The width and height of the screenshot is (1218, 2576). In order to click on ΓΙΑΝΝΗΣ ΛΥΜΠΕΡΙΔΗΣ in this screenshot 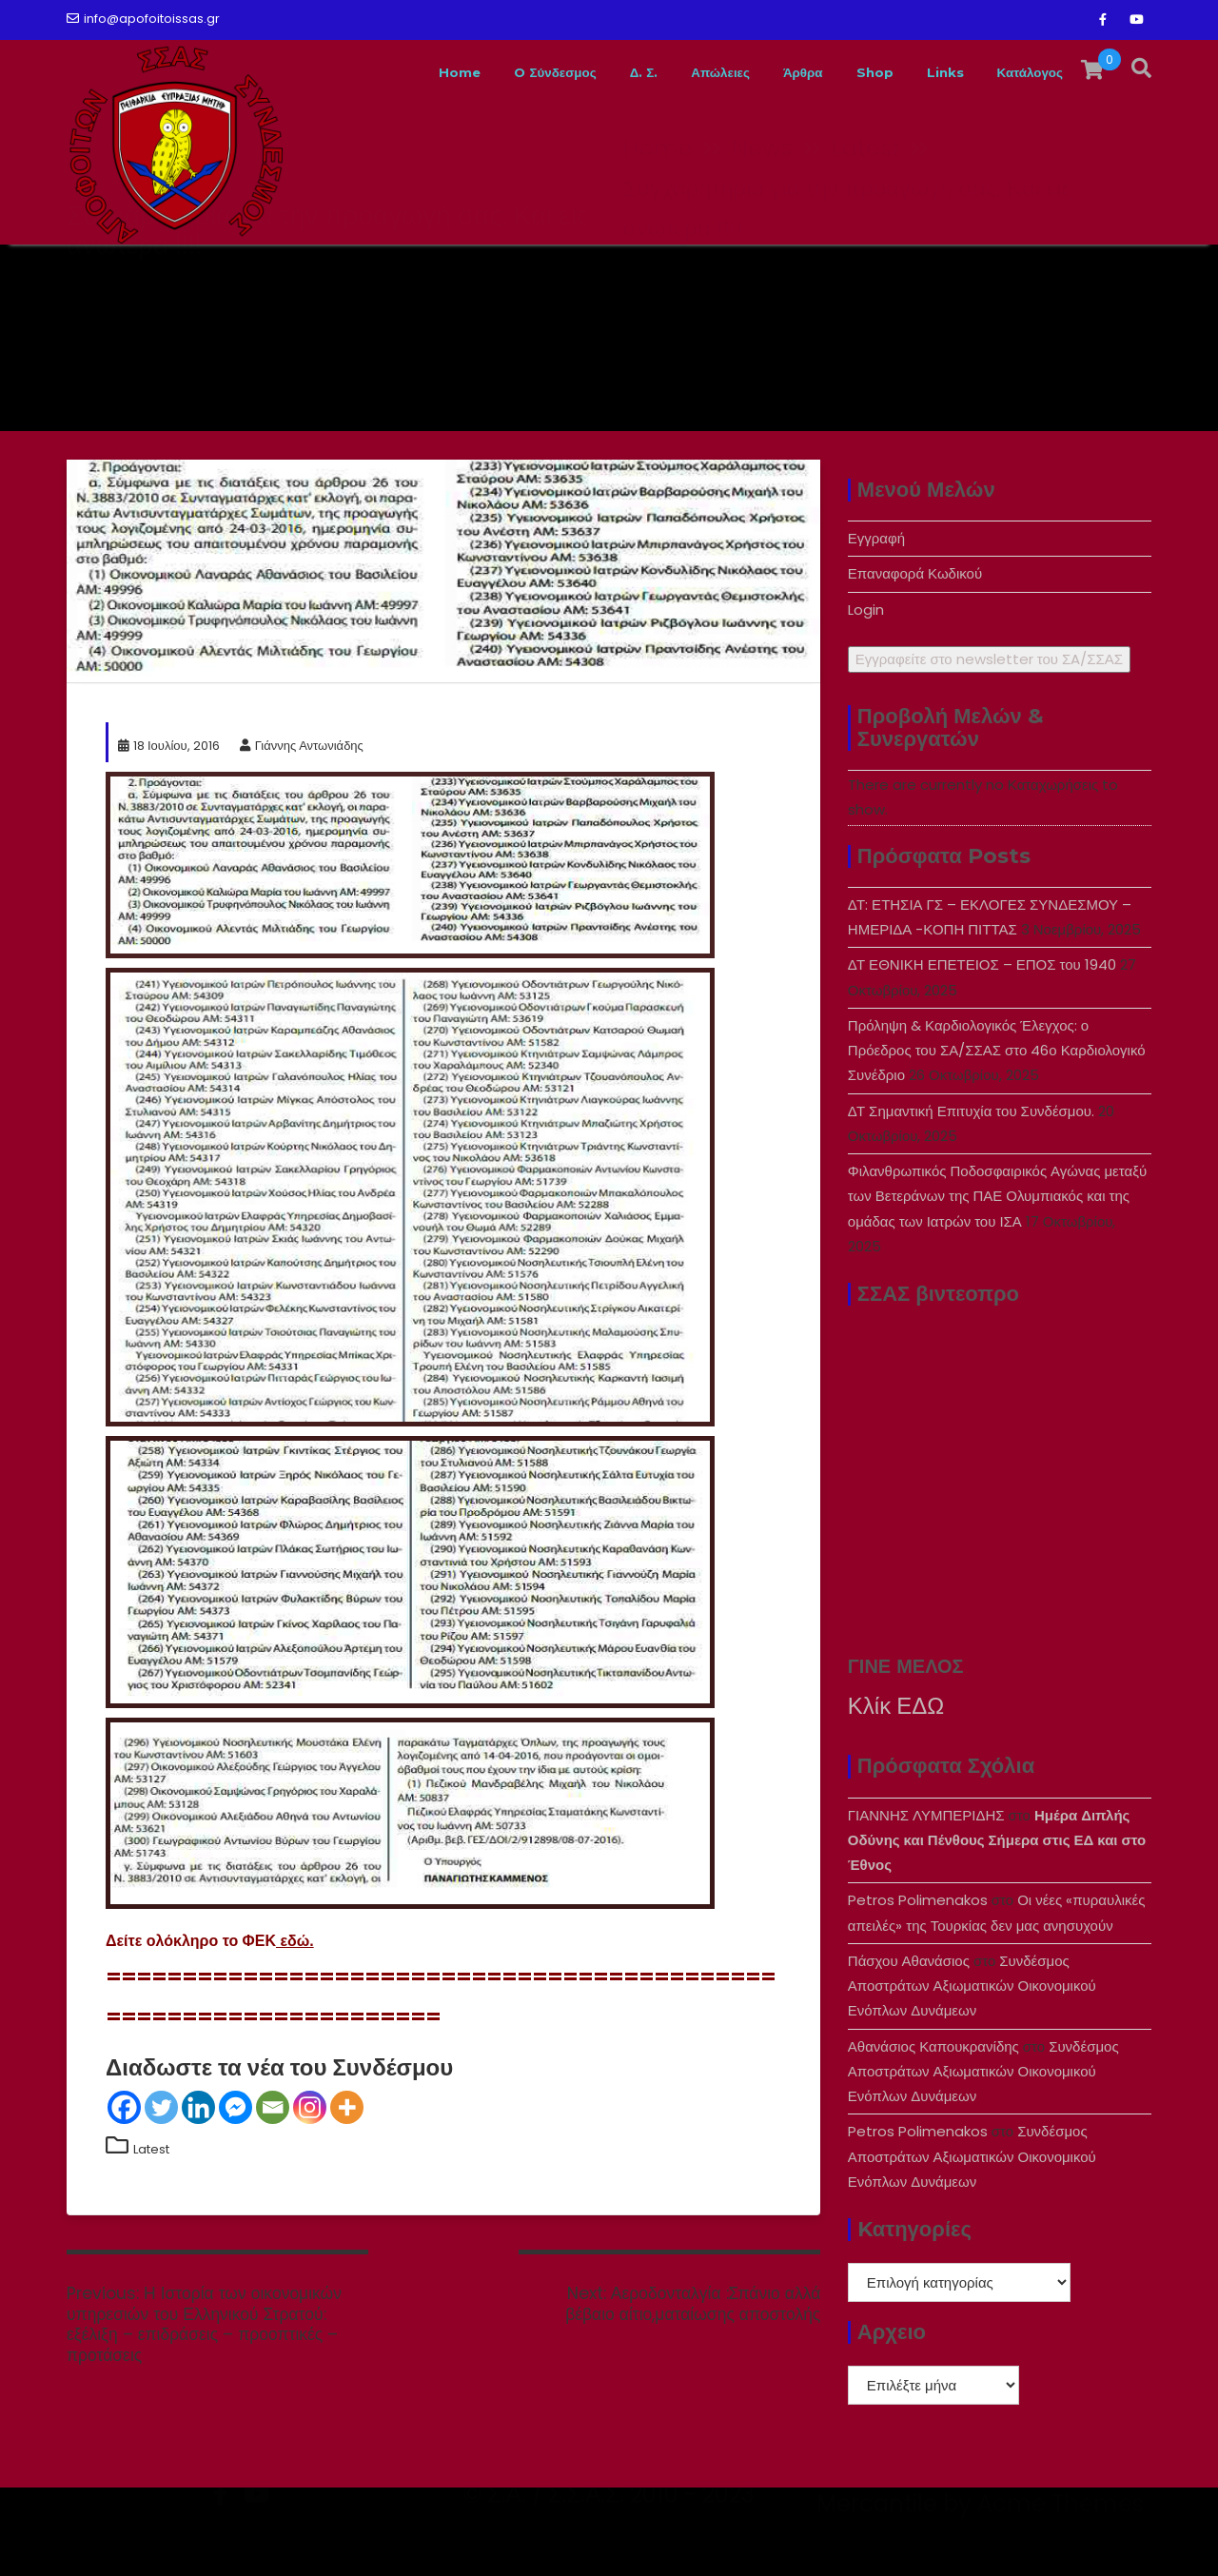, I will do `click(926, 1815)`.